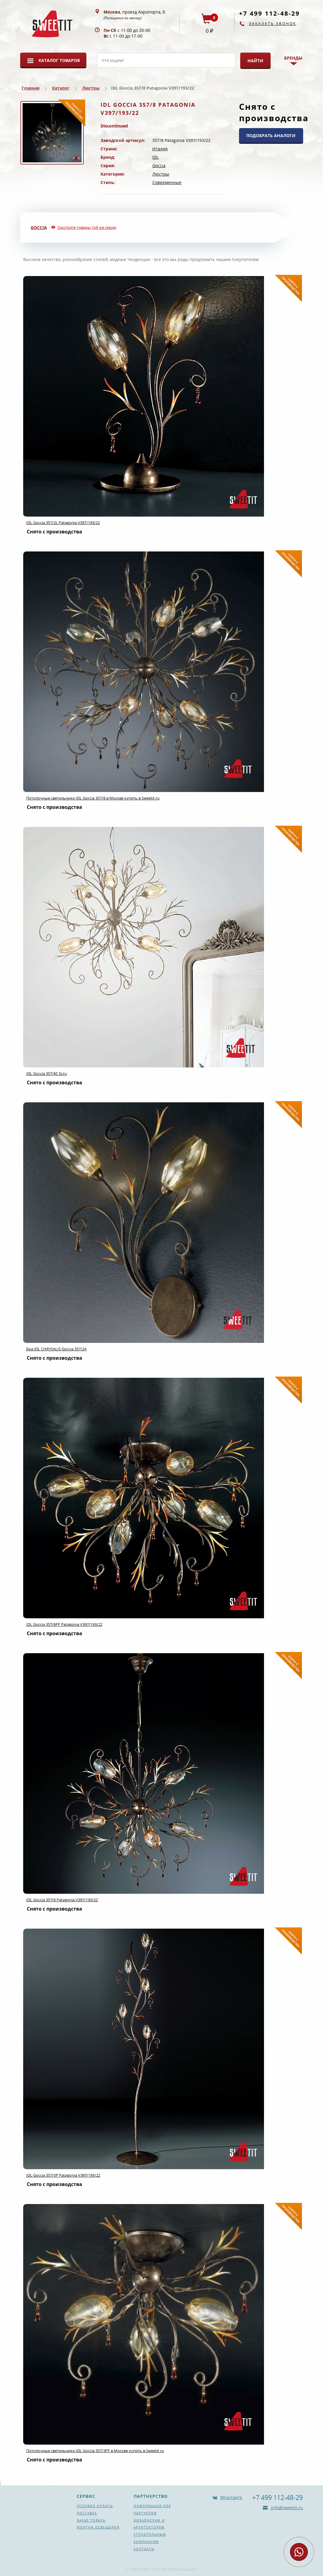 The width and height of the screenshot is (323, 2576). What do you see at coordinates (62, 1899) in the screenshot?
I see `IDL Goccia 357/6 Patagonia V397/193/22` at bounding box center [62, 1899].